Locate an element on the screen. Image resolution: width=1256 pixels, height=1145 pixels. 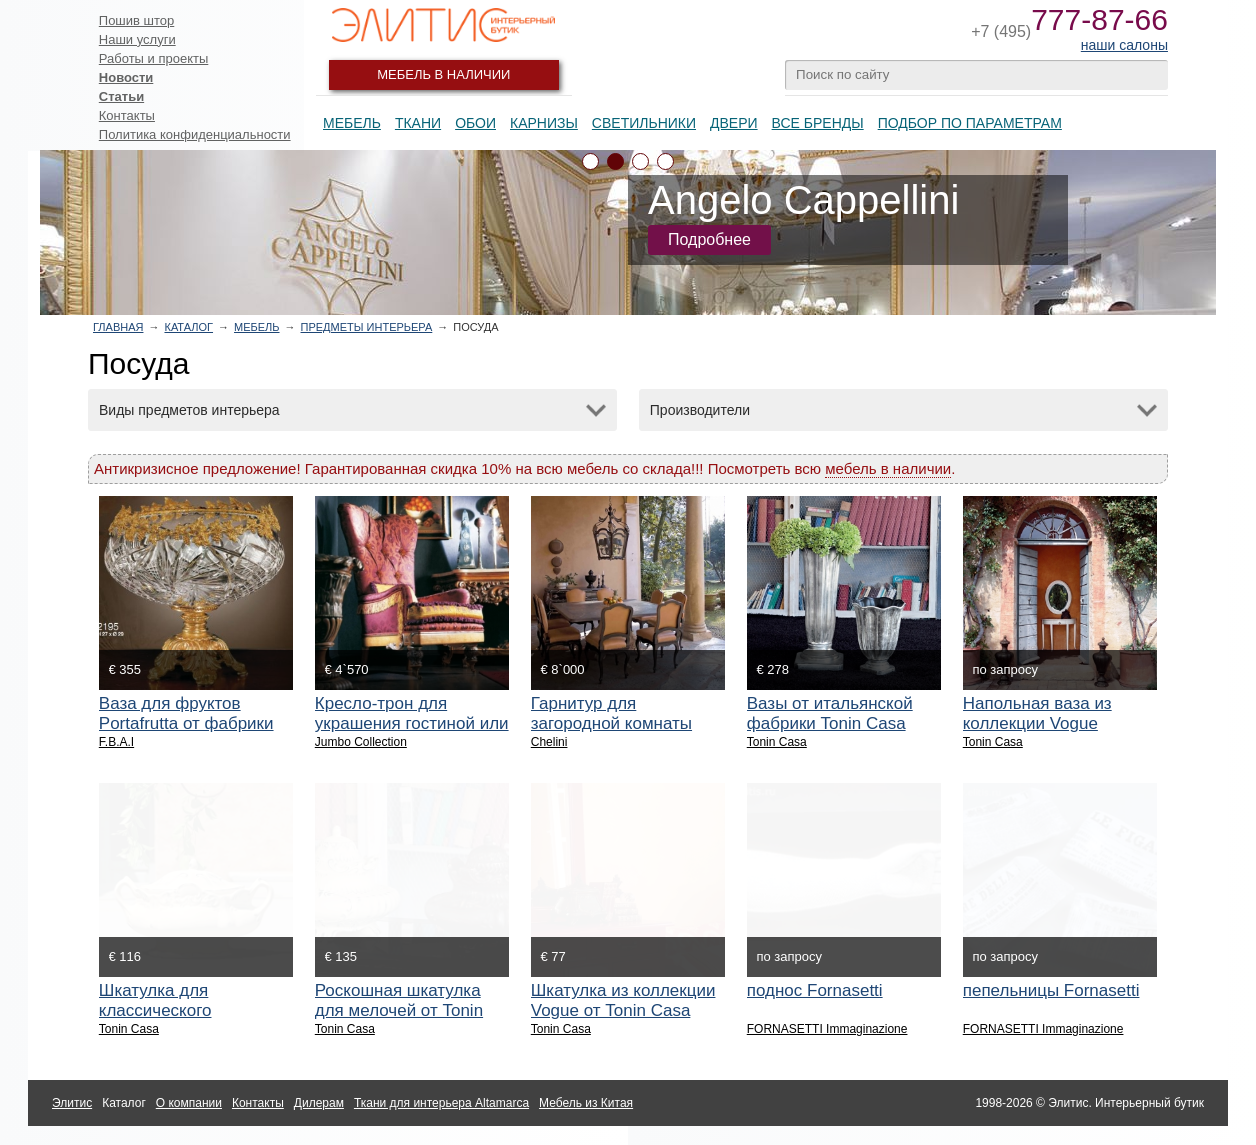
поднос Fornasetti is located at coordinates (815, 990).